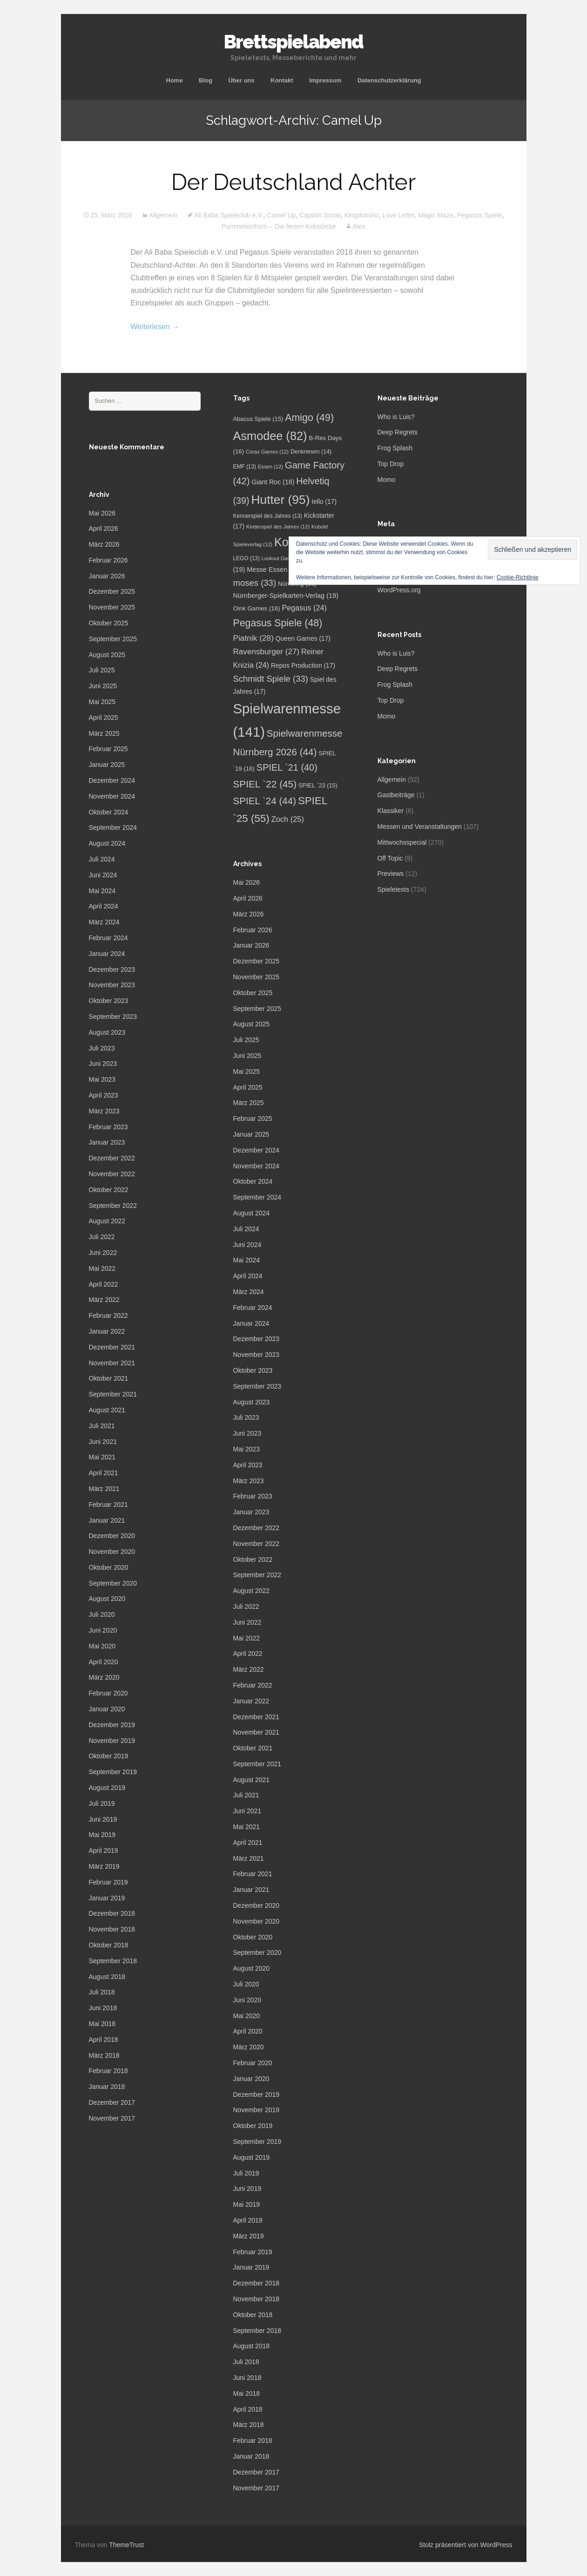 This screenshot has height=2576, width=587. Describe the element at coordinates (103, 1063) in the screenshot. I see `Juni 2023` at that location.